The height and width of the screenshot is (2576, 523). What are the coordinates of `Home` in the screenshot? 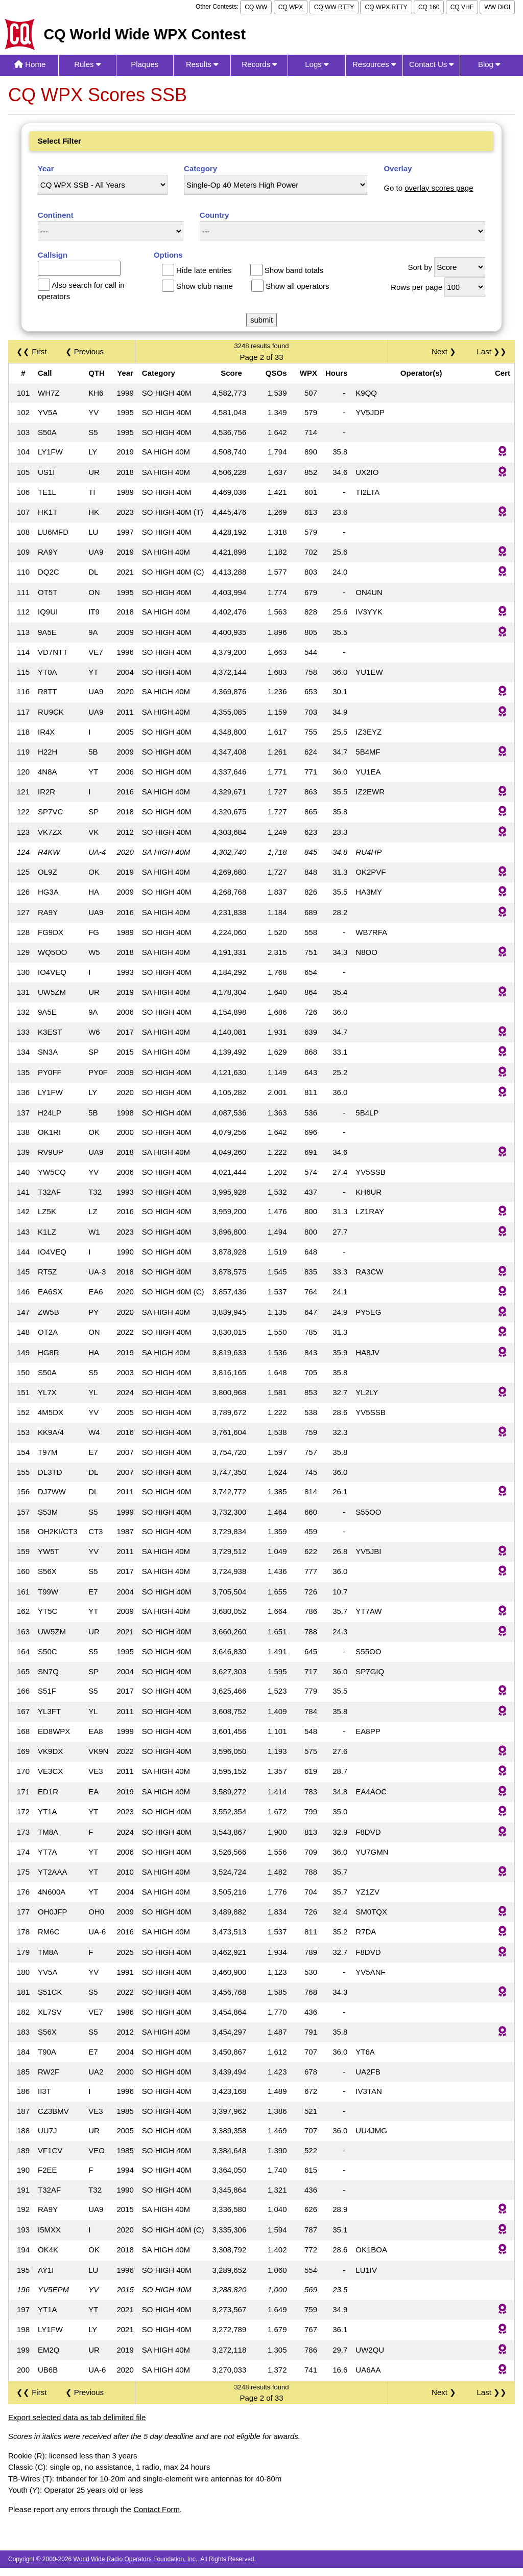 It's located at (29, 64).